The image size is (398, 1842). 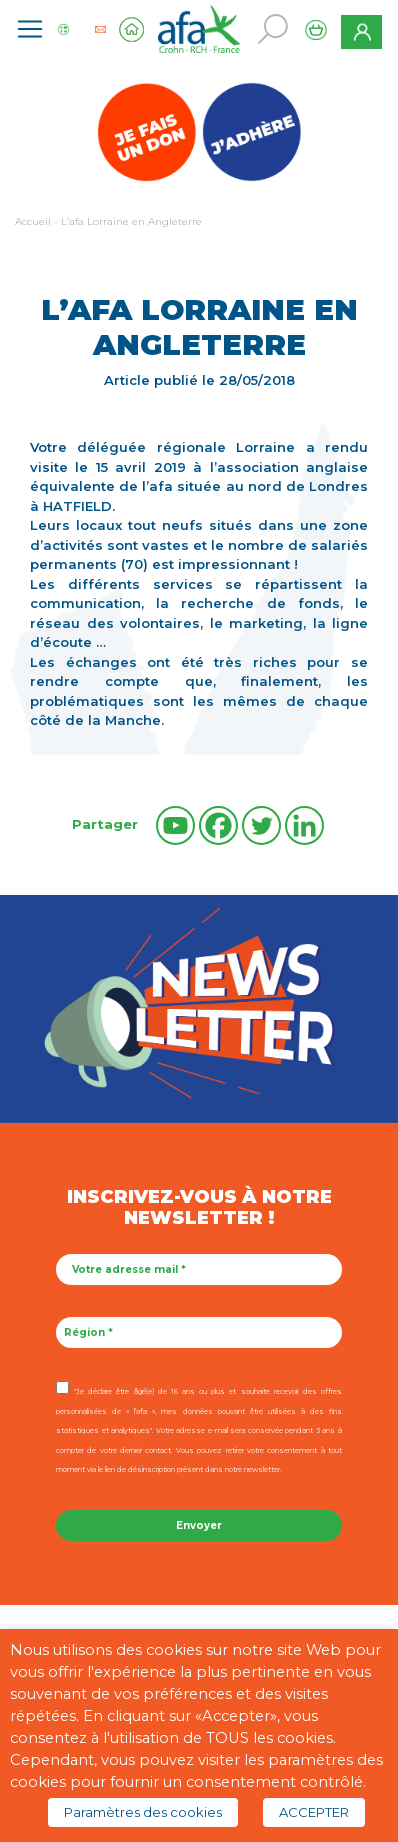 What do you see at coordinates (218, 825) in the screenshot?
I see `[Facebook]` at bounding box center [218, 825].